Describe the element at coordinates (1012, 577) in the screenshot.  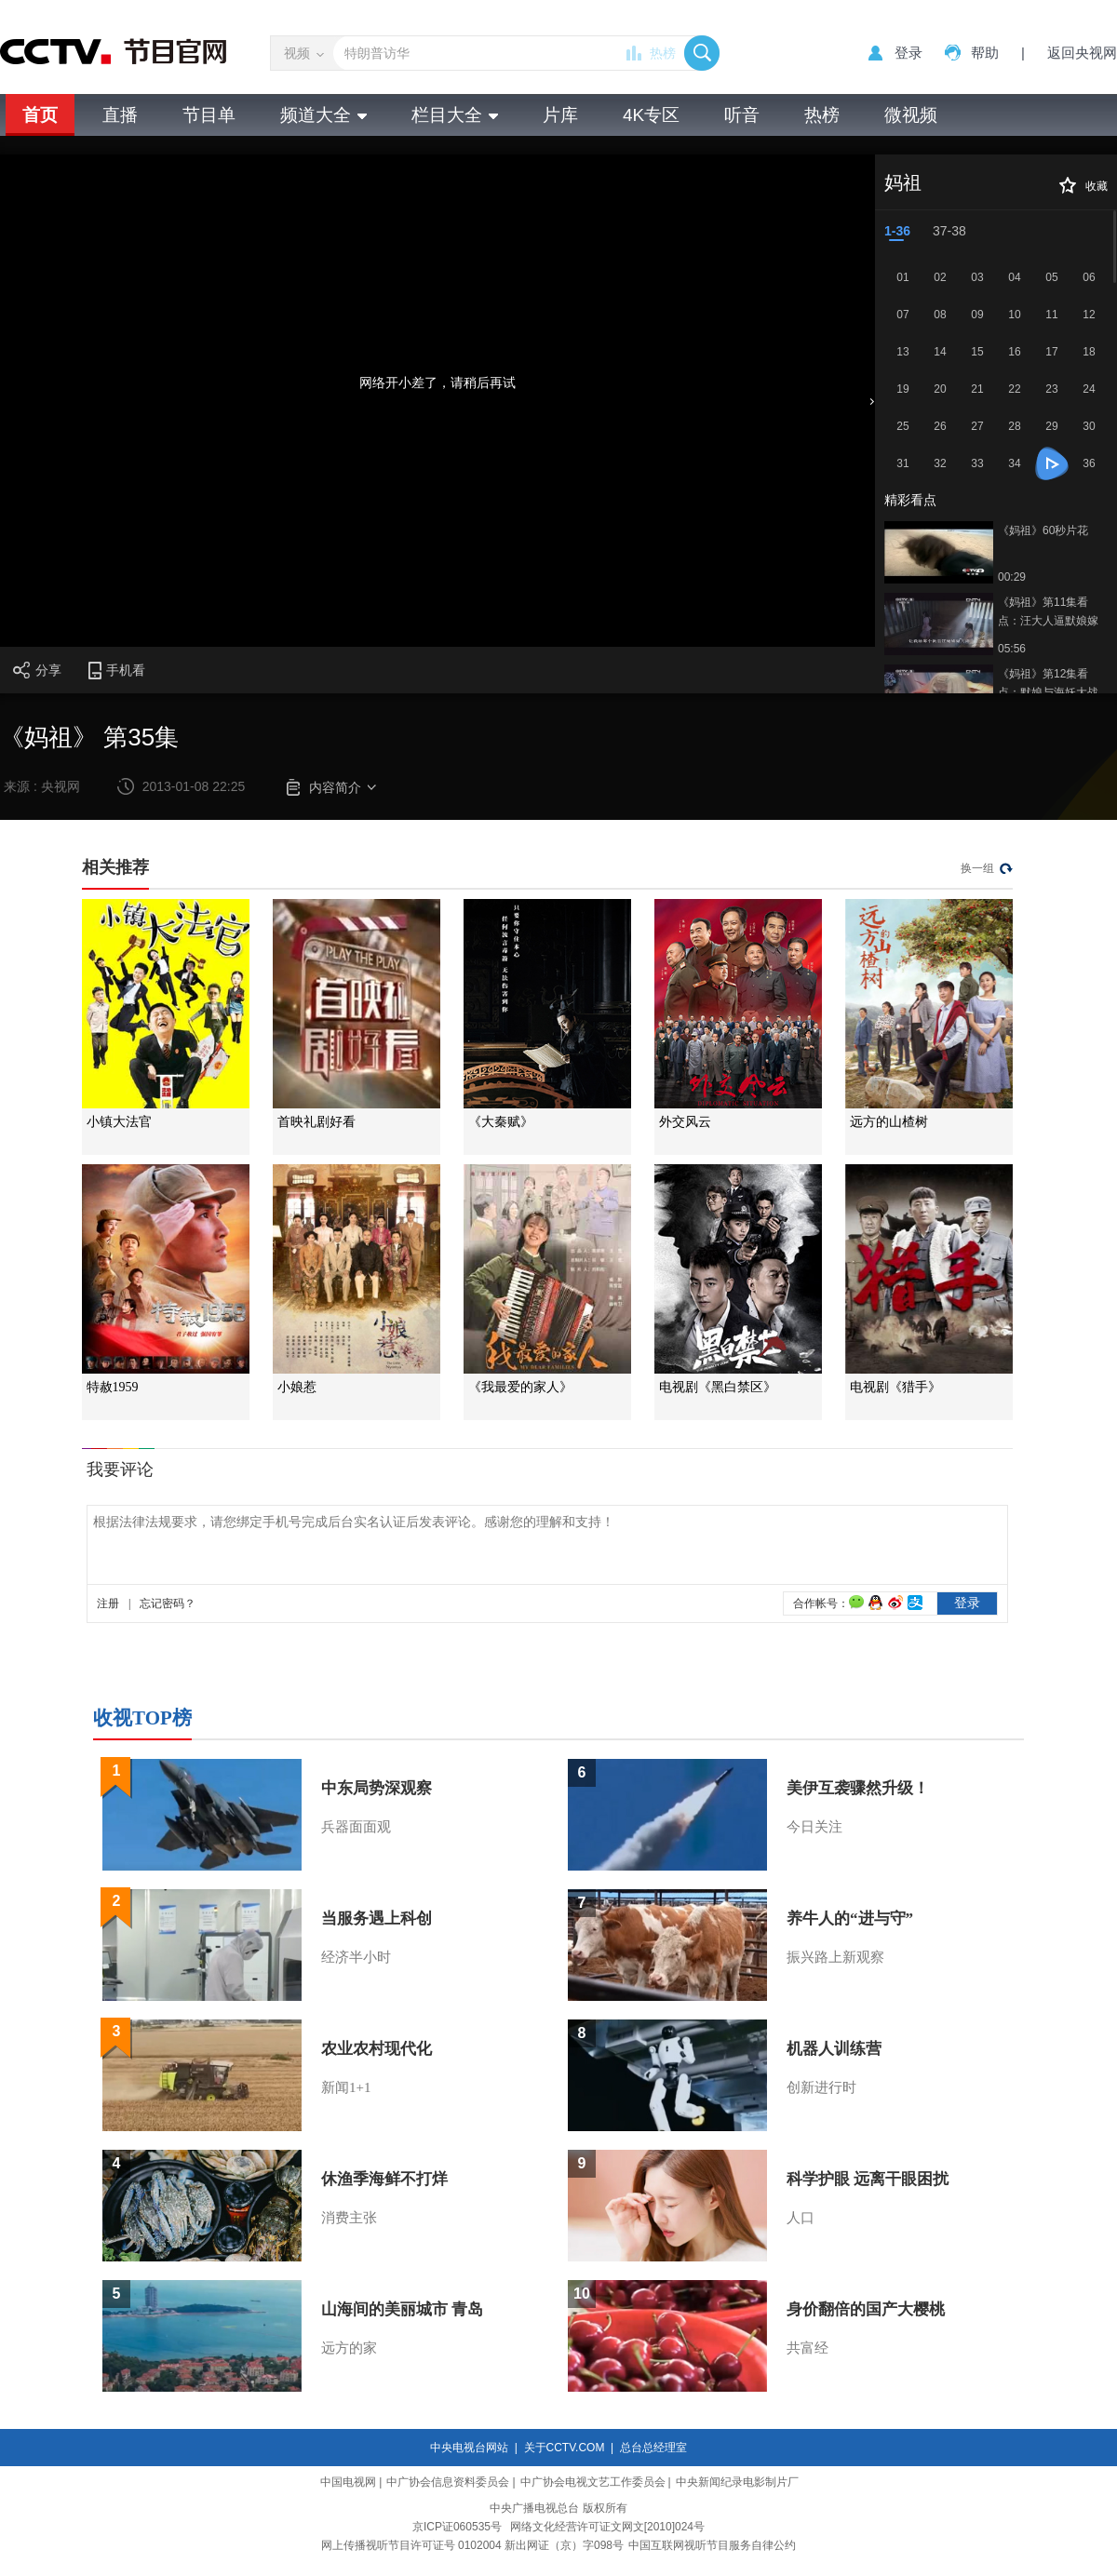
I see `00:29` at that location.